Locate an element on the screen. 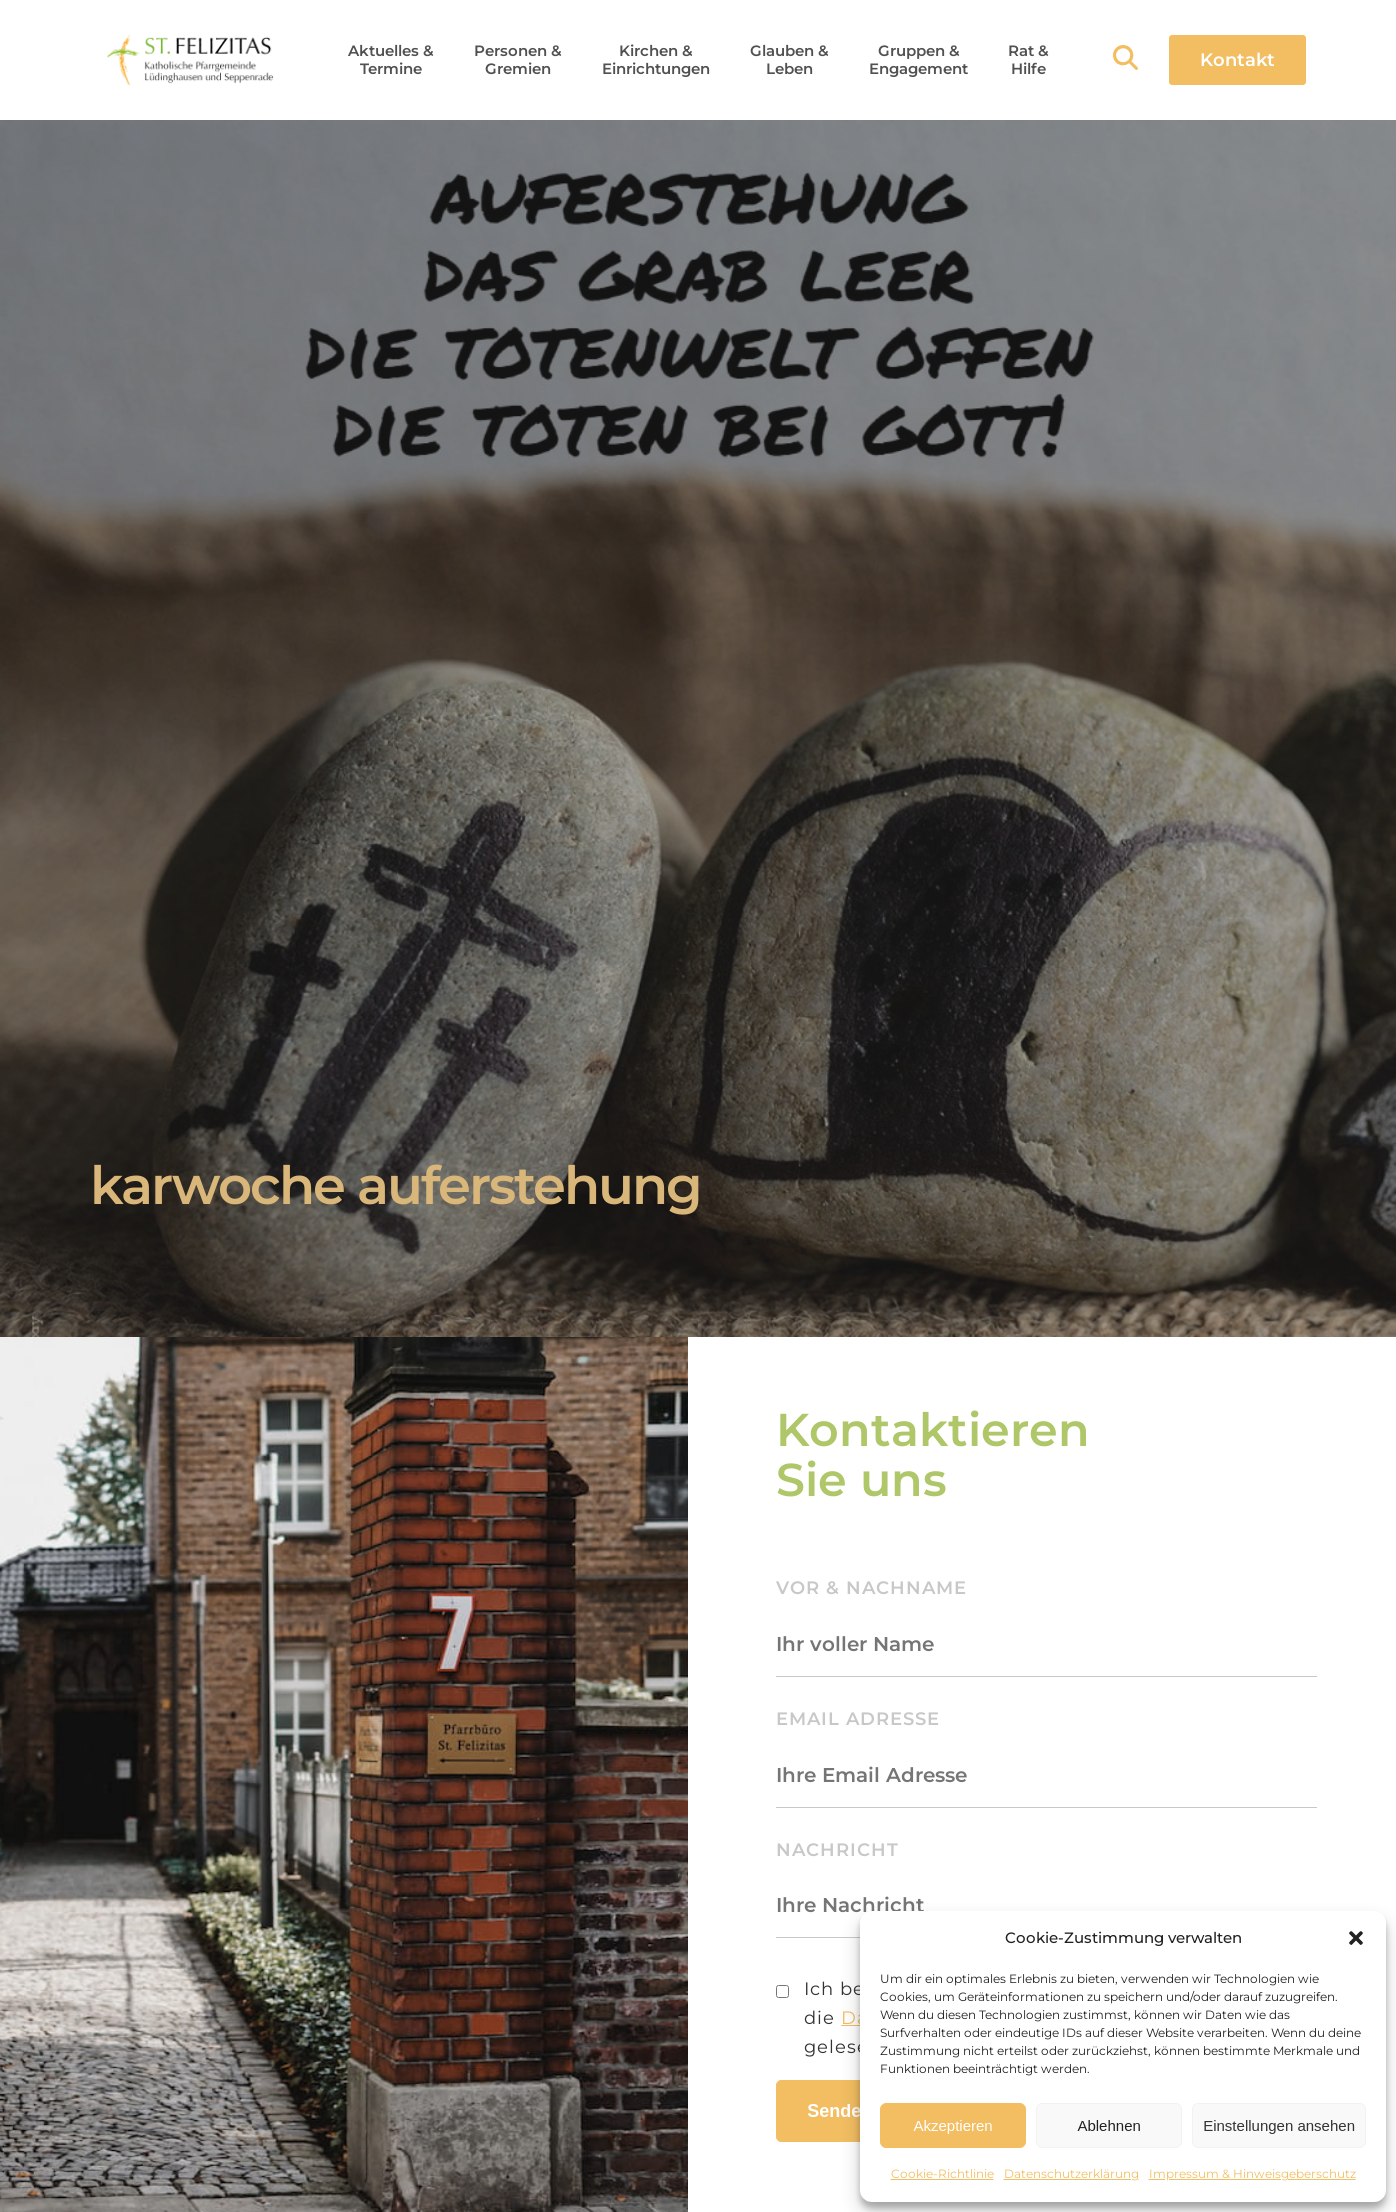 This screenshot has height=2212, width=1396. Datenschutzerklärung is located at coordinates (1071, 2173).